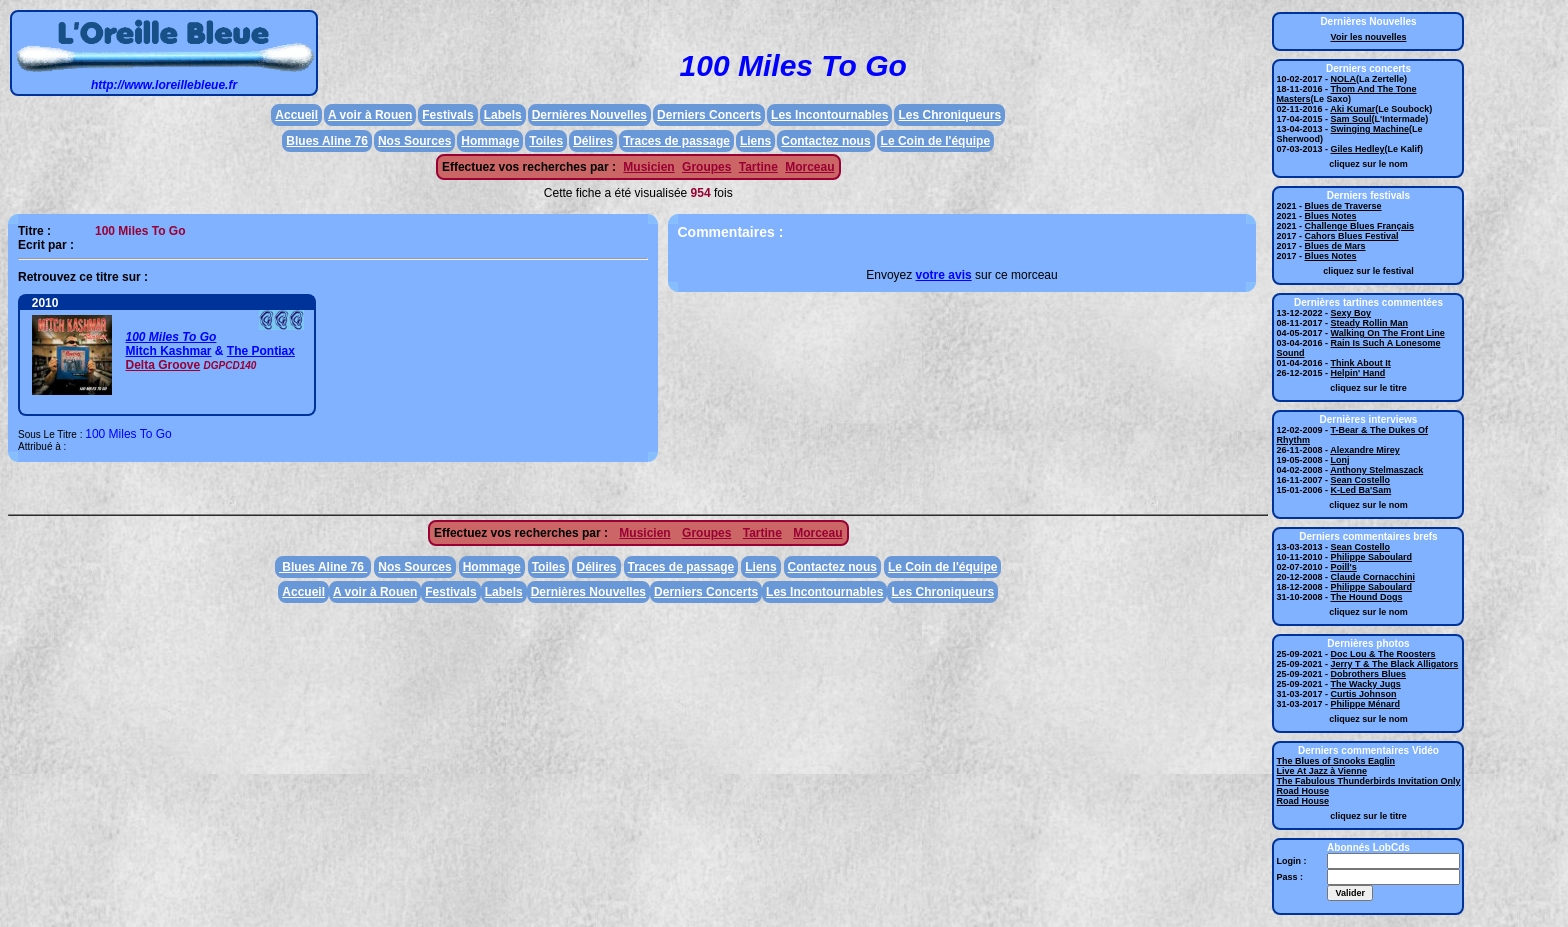 This screenshot has height=927, width=1568. I want to click on Mitch Kashmar, so click(168, 351).